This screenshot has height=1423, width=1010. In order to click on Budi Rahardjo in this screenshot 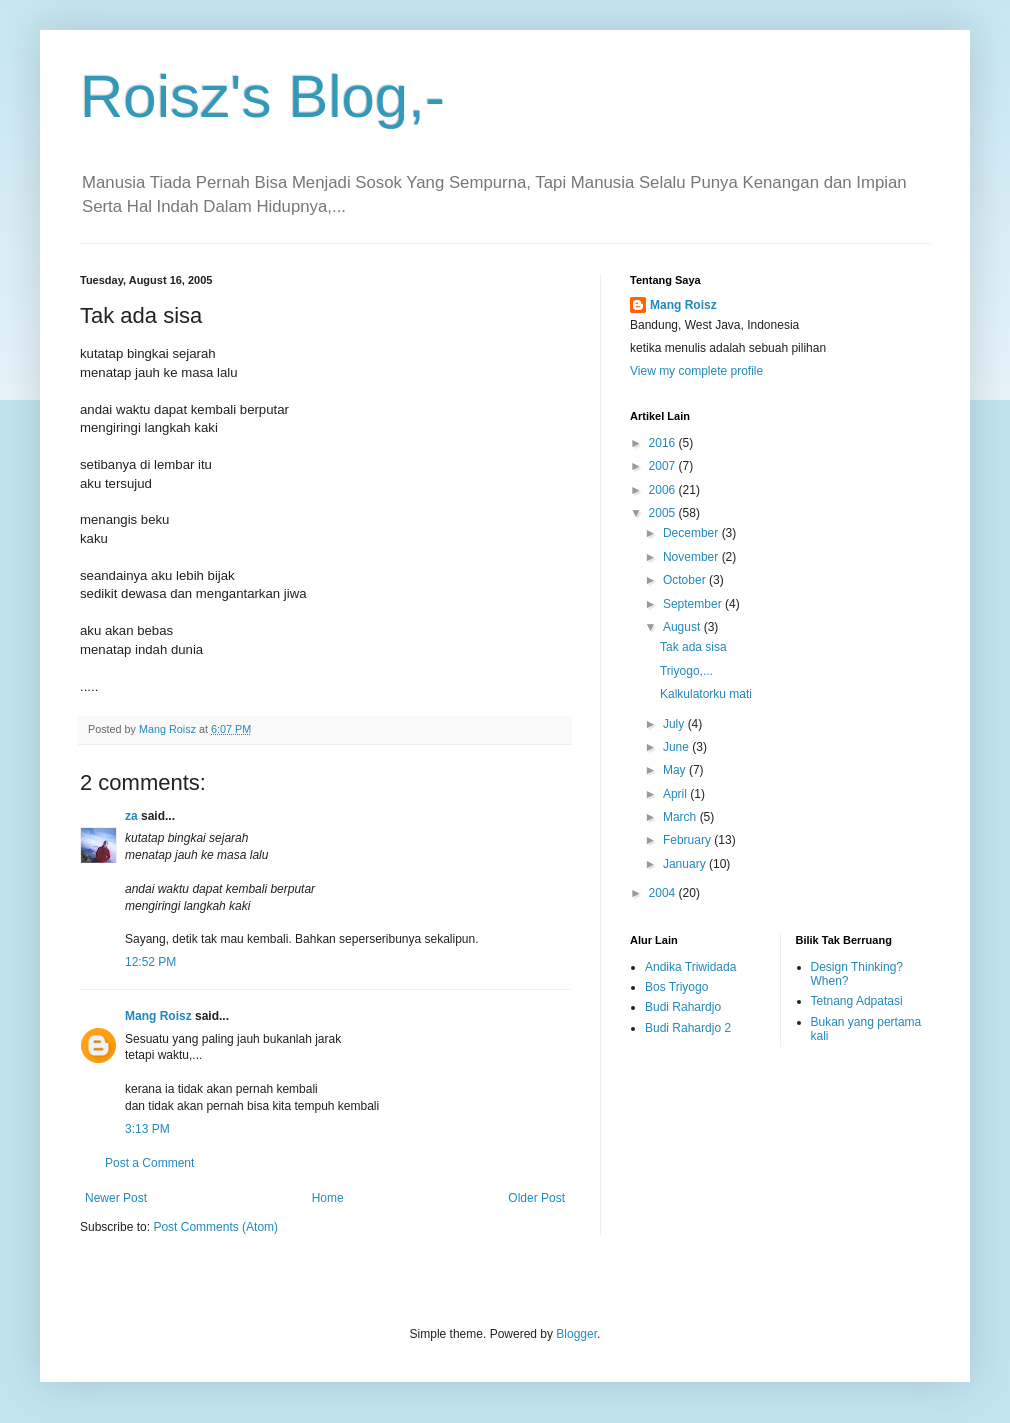, I will do `click(683, 1007)`.